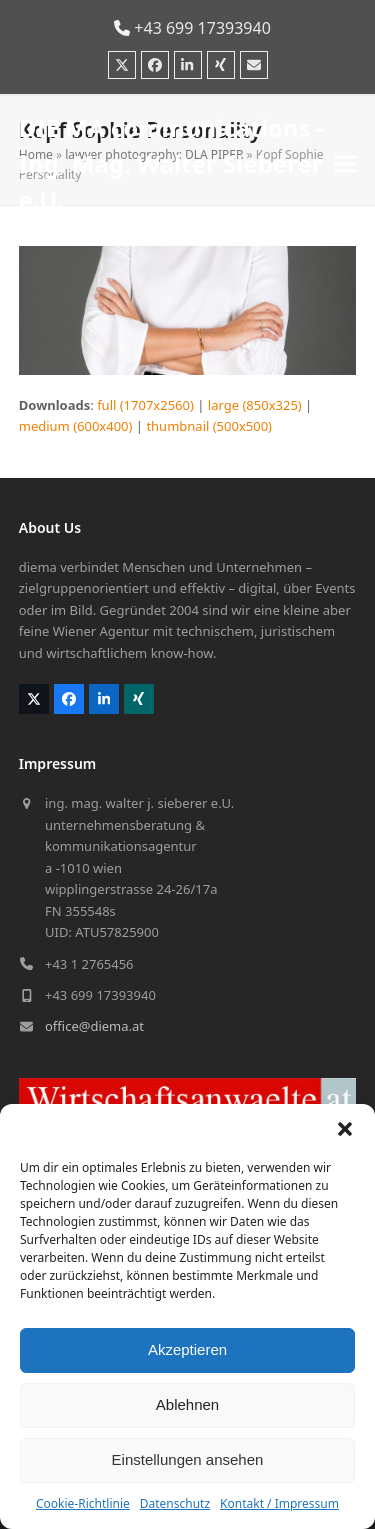  I want to click on full (1707x2560), so click(145, 405).